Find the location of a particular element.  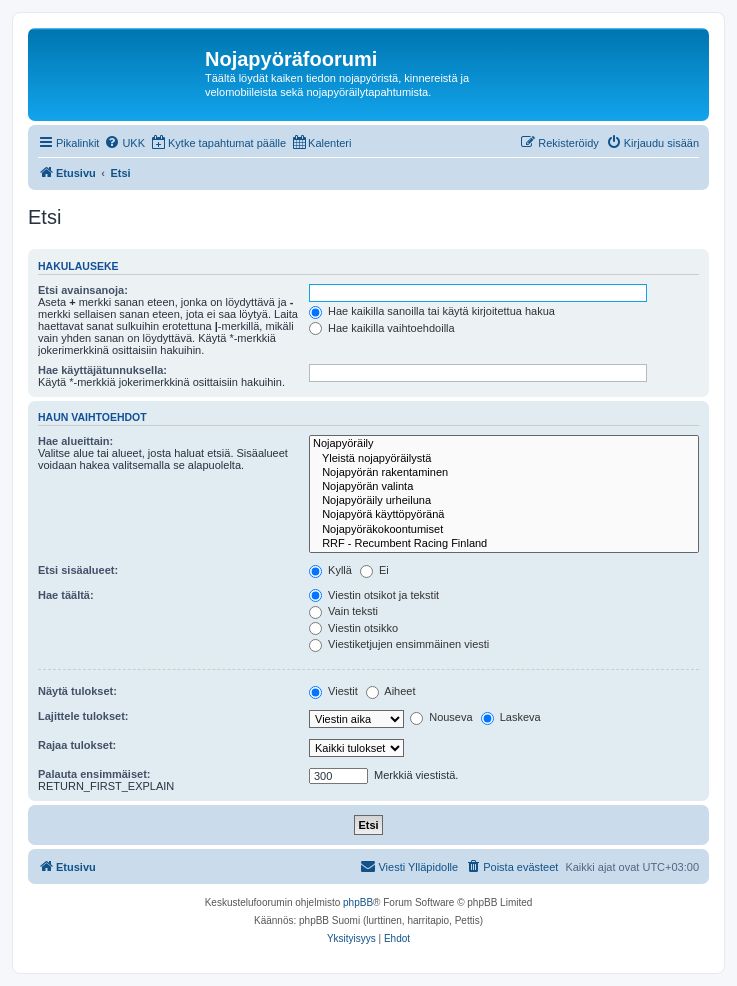

Nojapyöräkokoontumiset is located at coordinates (504, 530).